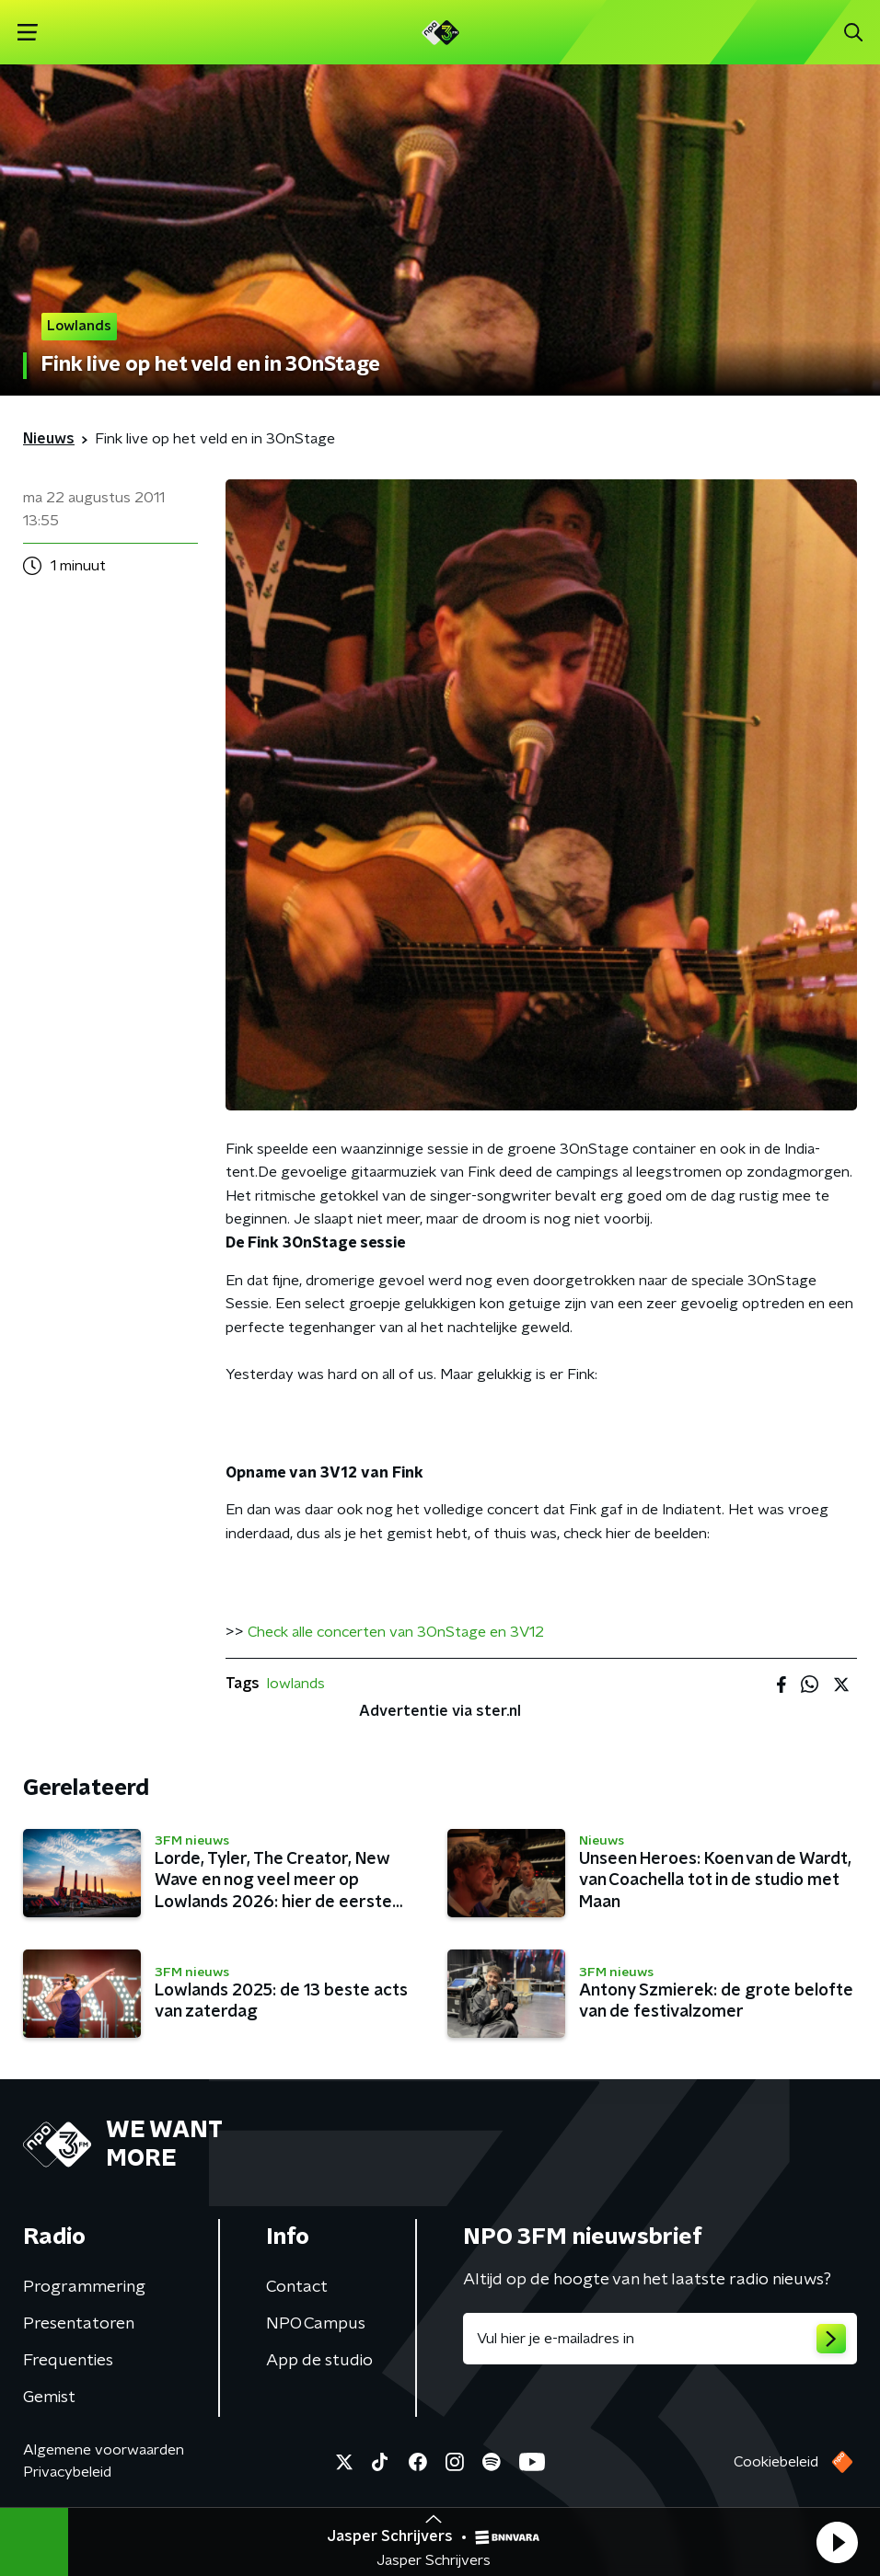 Image resolution: width=880 pixels, height=2576 pixels. What do you see at coordinates (103, 2450) in the screenshot?
I see `Algemene voorwaarden` at bounding box center [103, 2450].